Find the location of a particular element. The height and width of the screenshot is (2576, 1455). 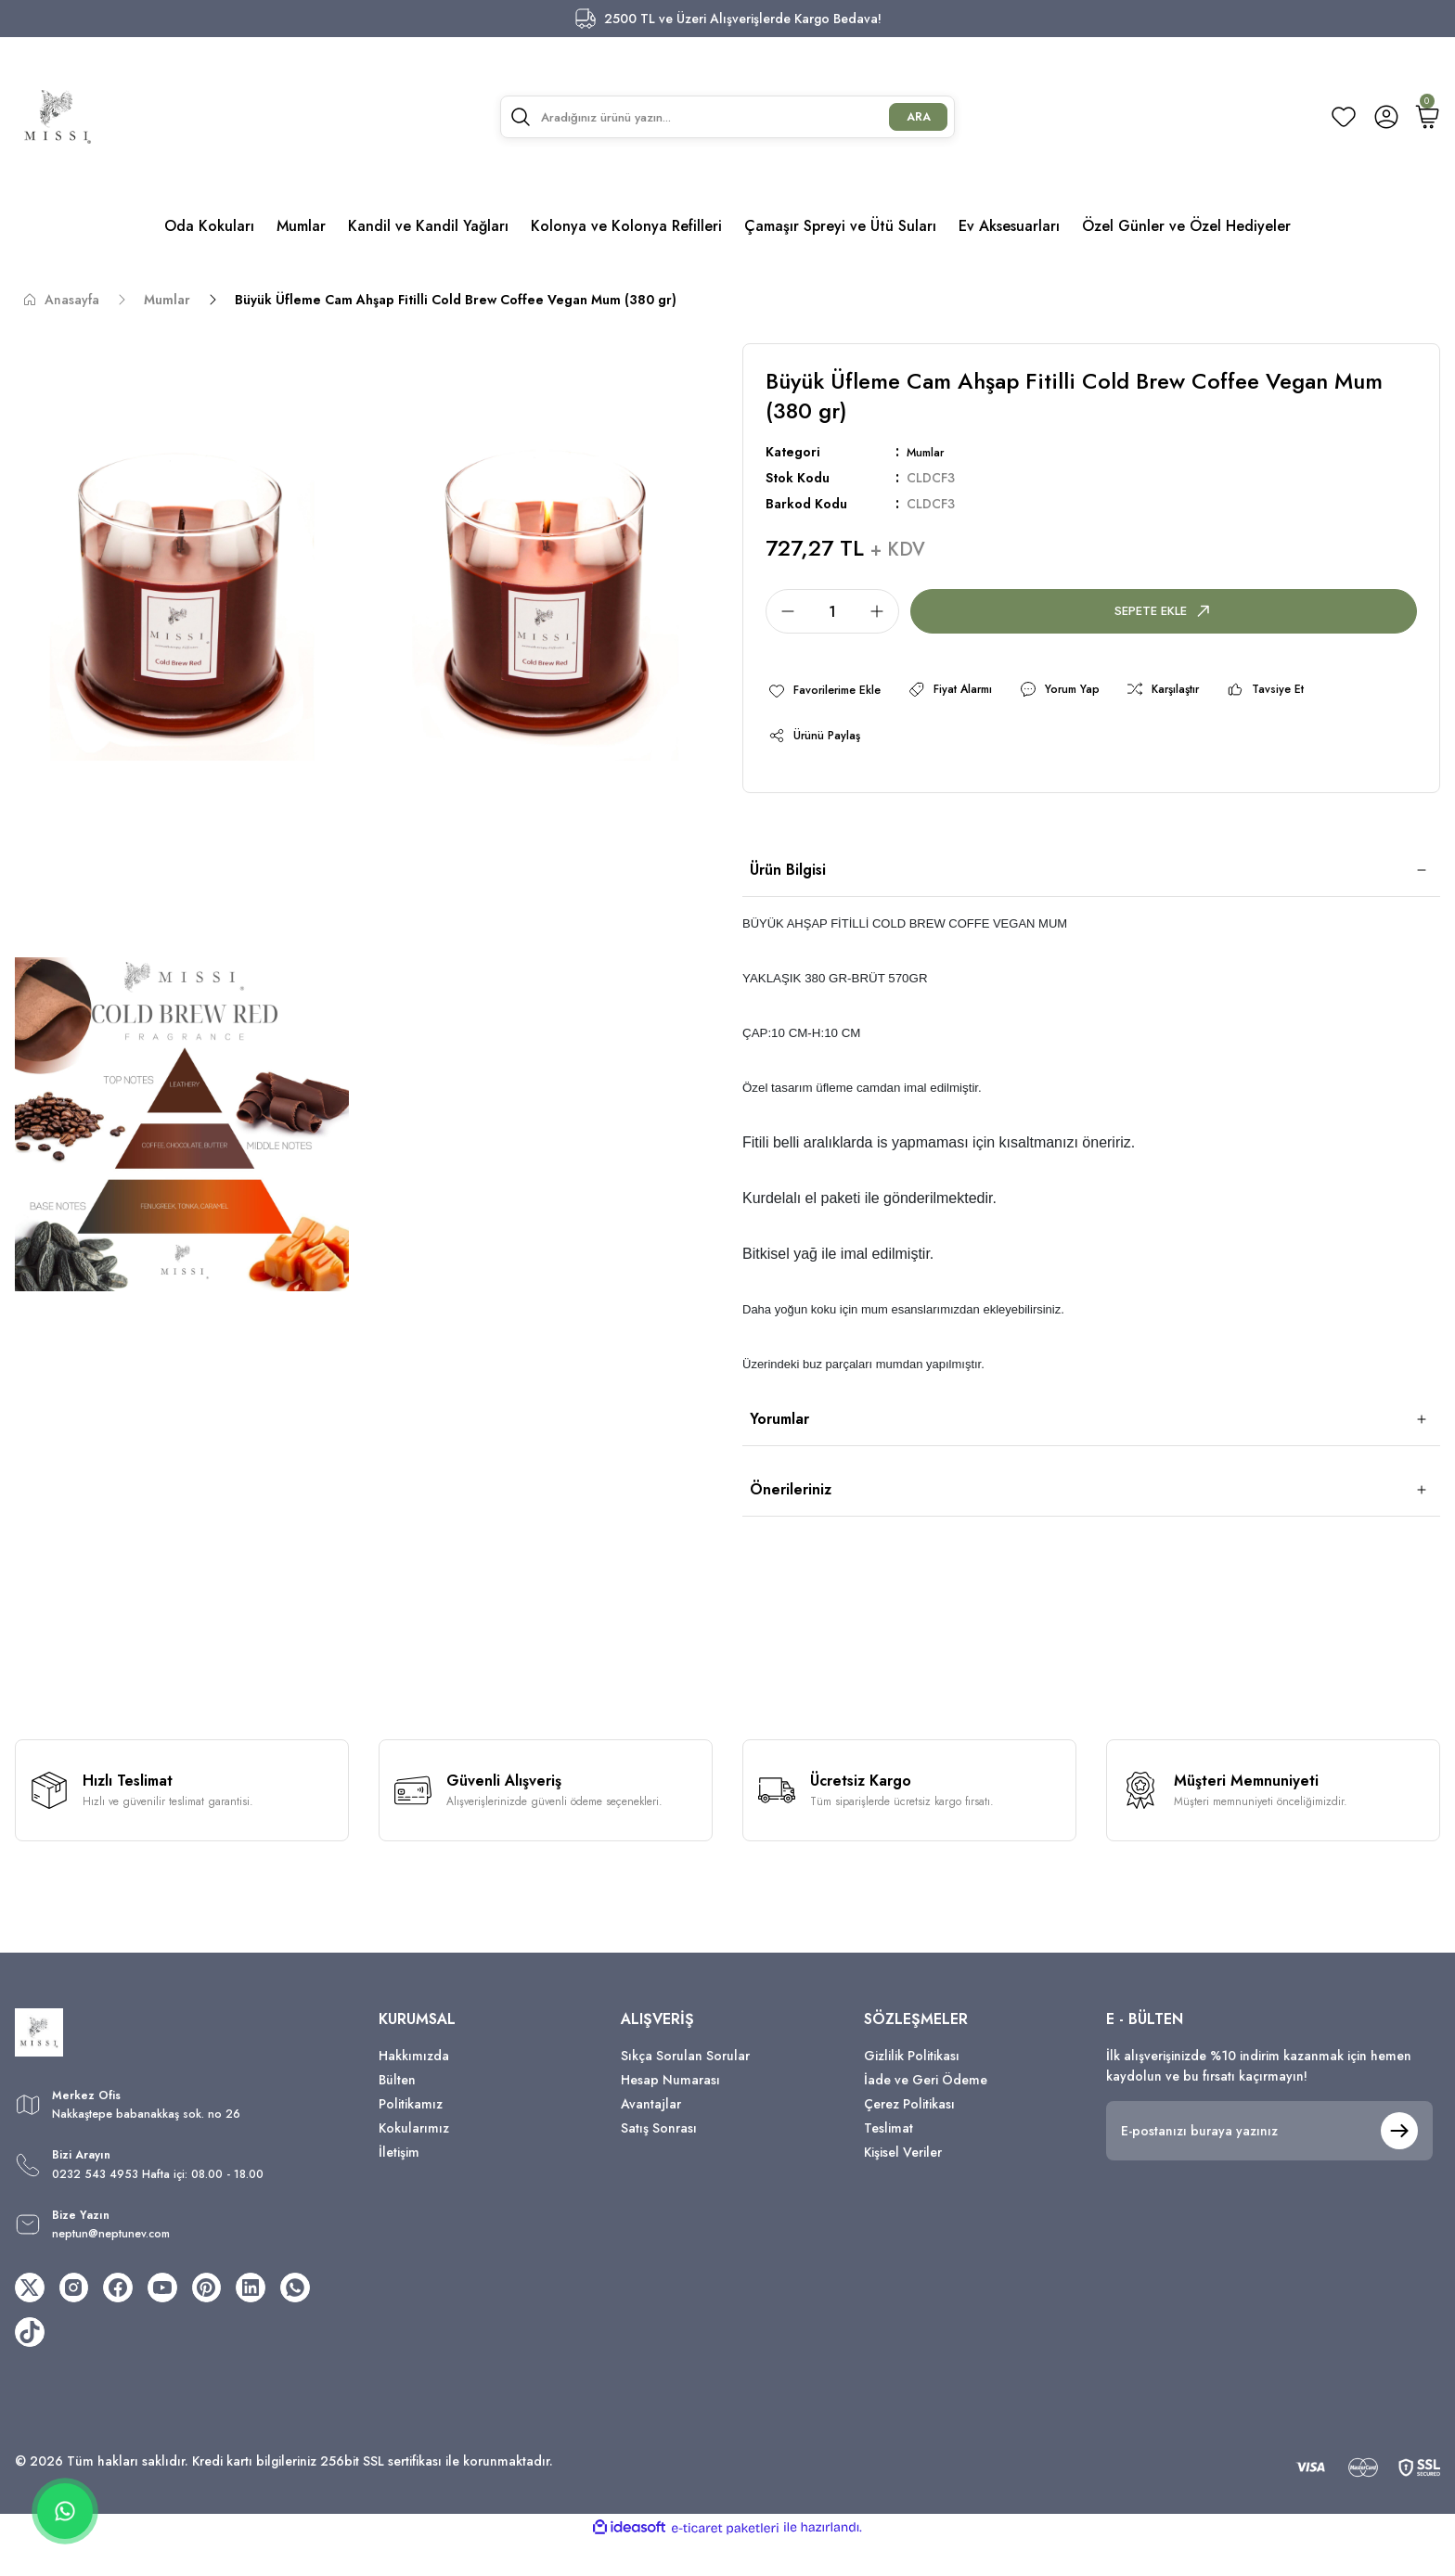

[Decrease Quantity] is located at coordinates (782, 611).